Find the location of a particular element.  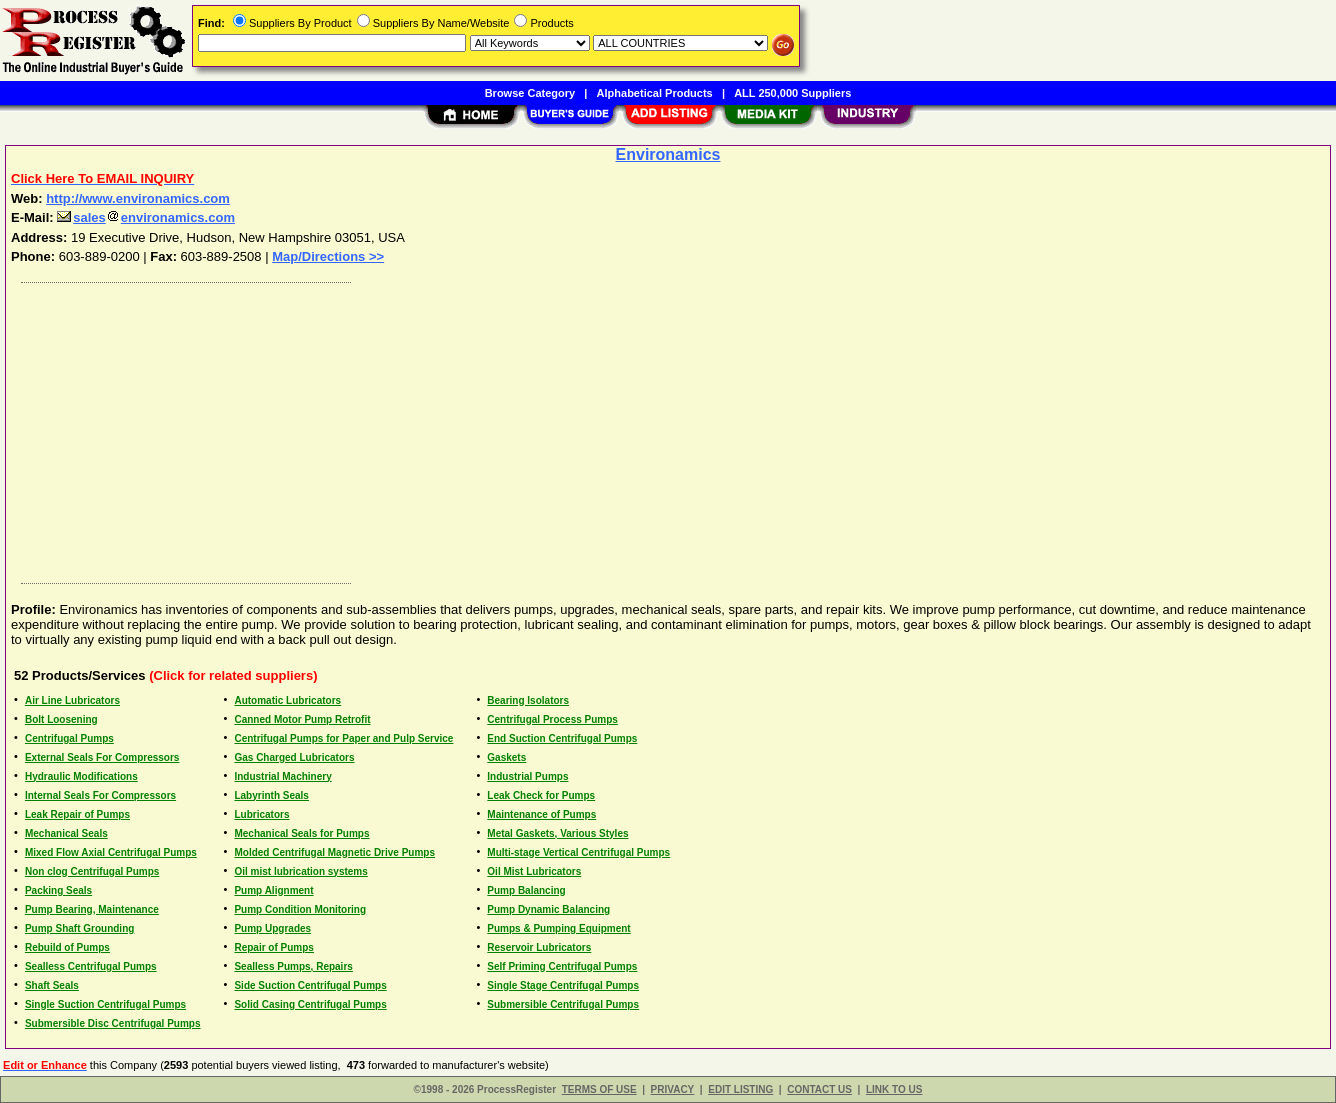

Shaft Seals is located at coordinates (52, 985).